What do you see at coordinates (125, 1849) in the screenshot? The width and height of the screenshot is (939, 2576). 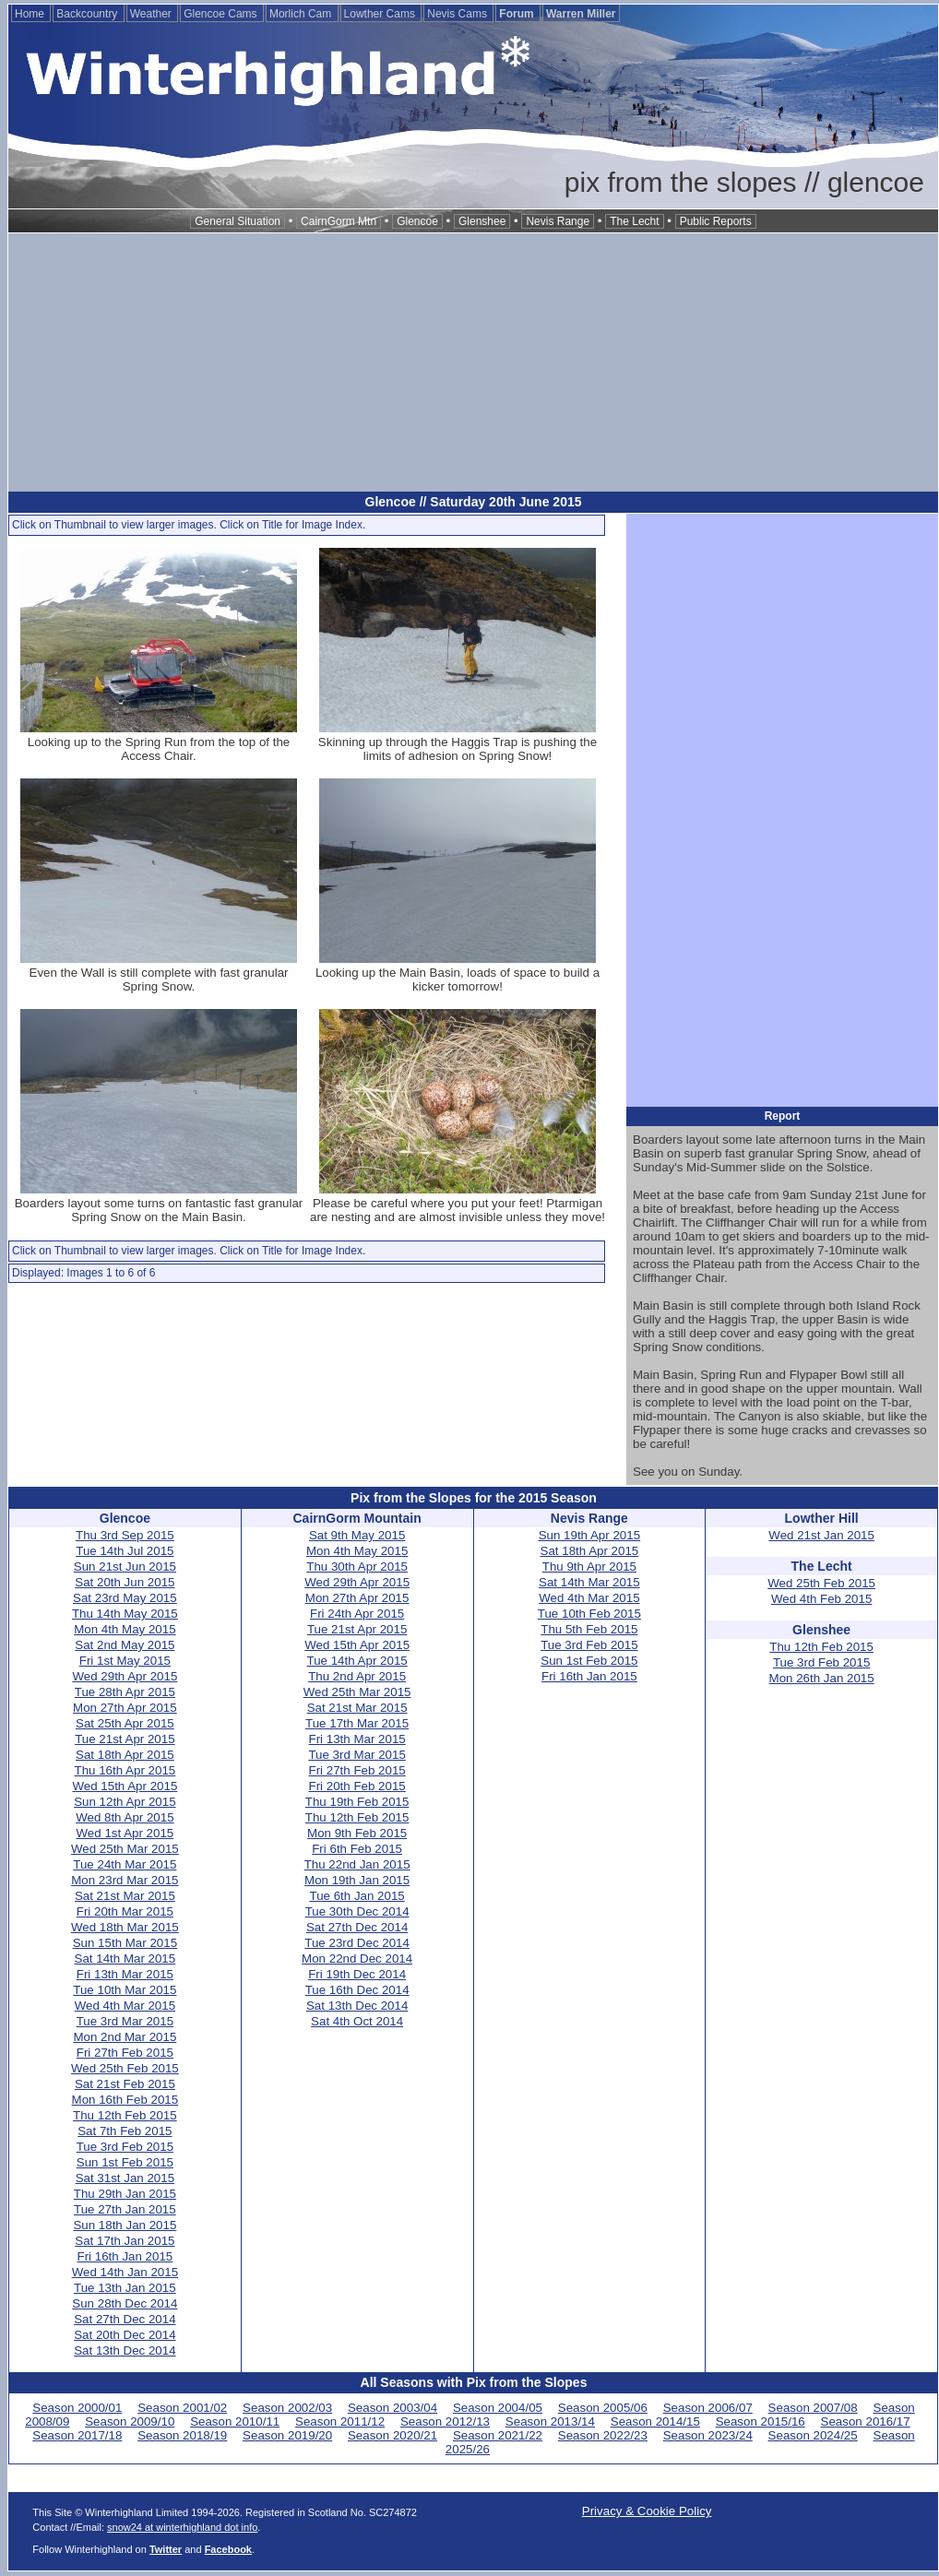 I see `Wed 25th Mar 2015` at bounding box center [125, 1849].